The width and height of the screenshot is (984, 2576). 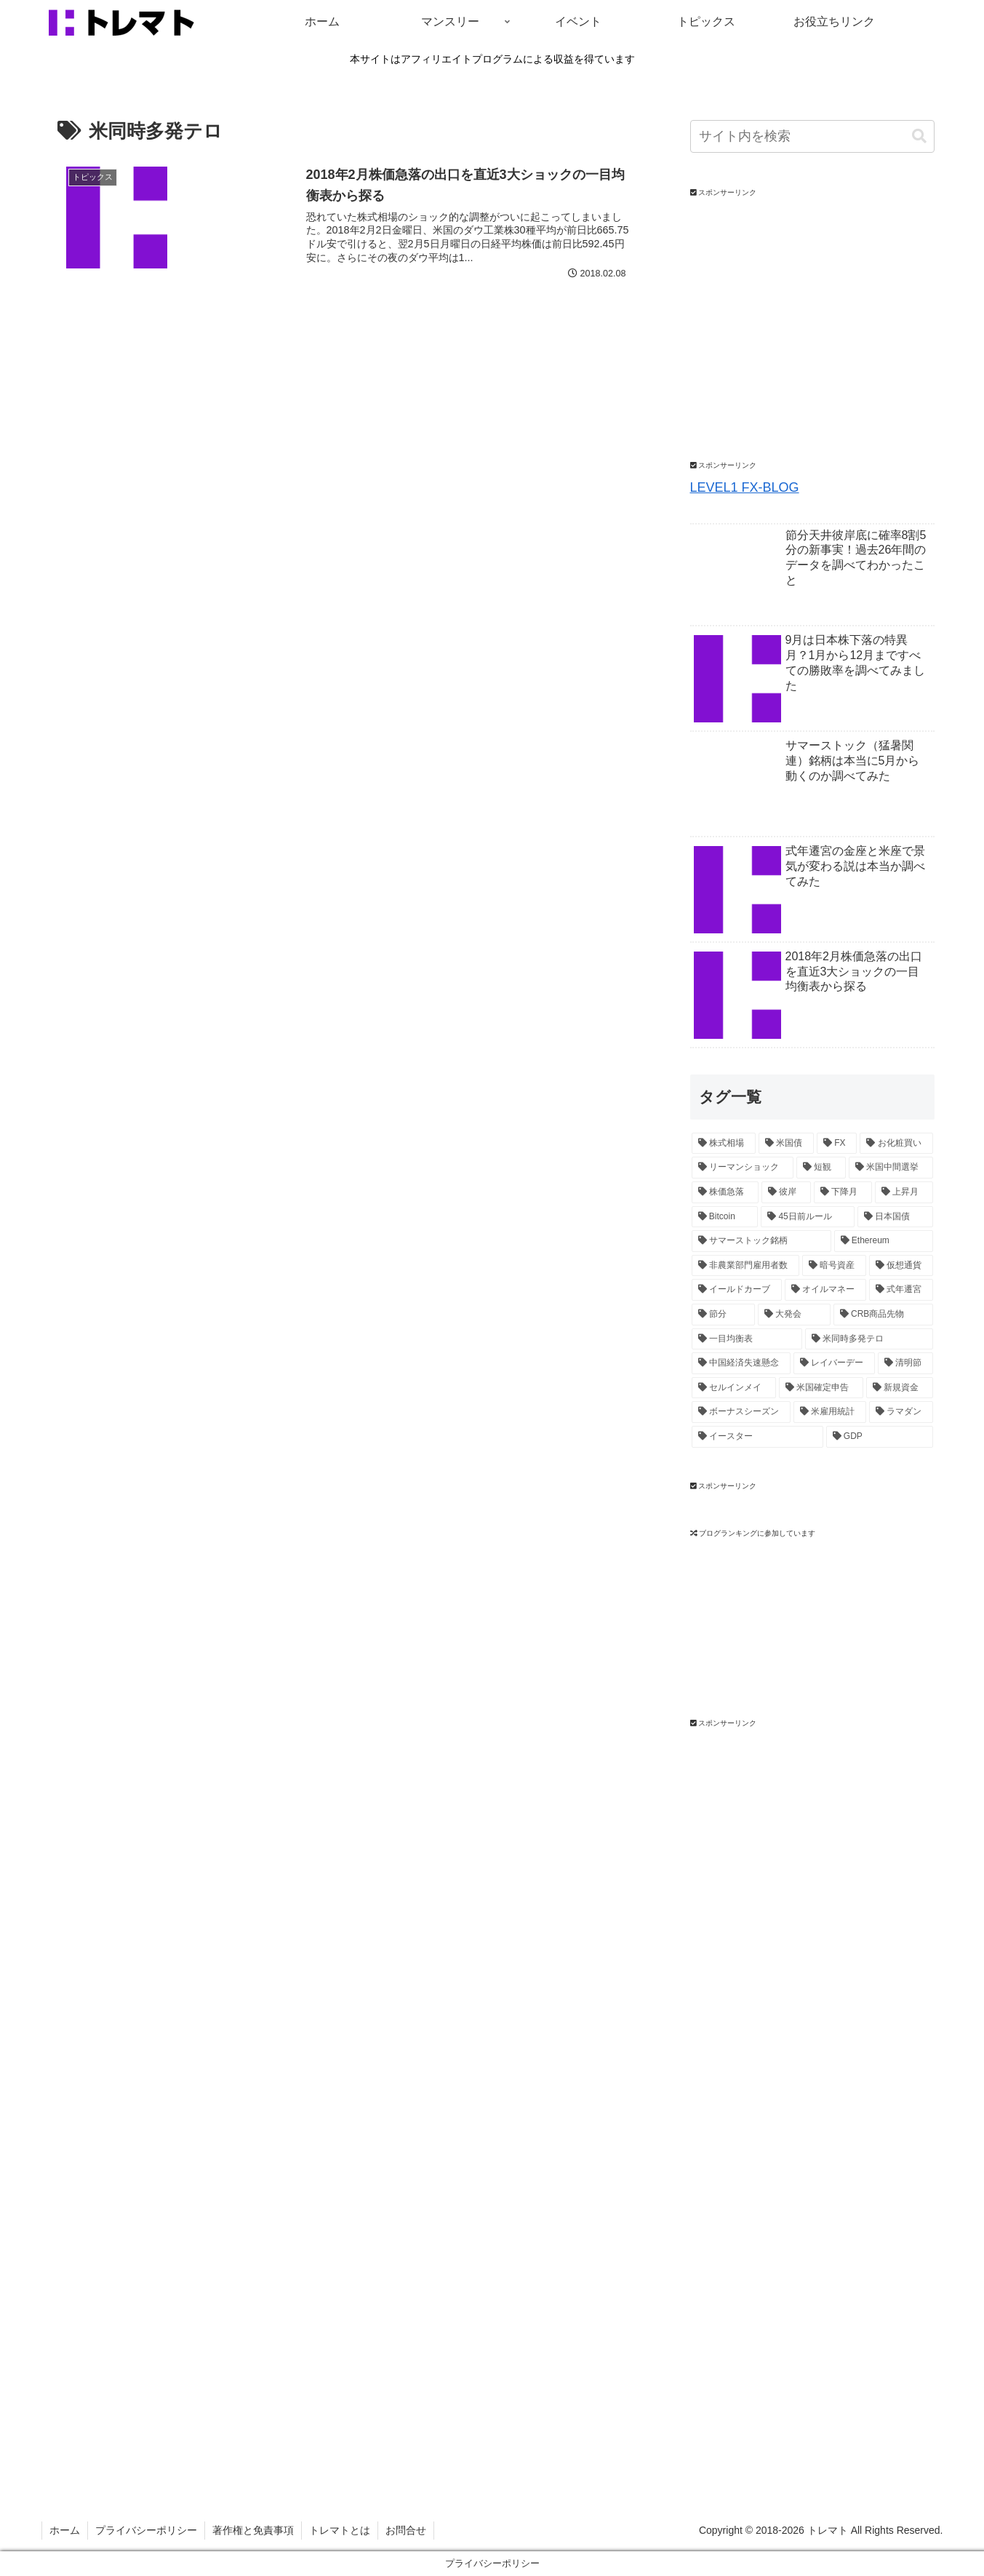 I want to click on [FX (4個の項目)], so click(x=837, y=1144).